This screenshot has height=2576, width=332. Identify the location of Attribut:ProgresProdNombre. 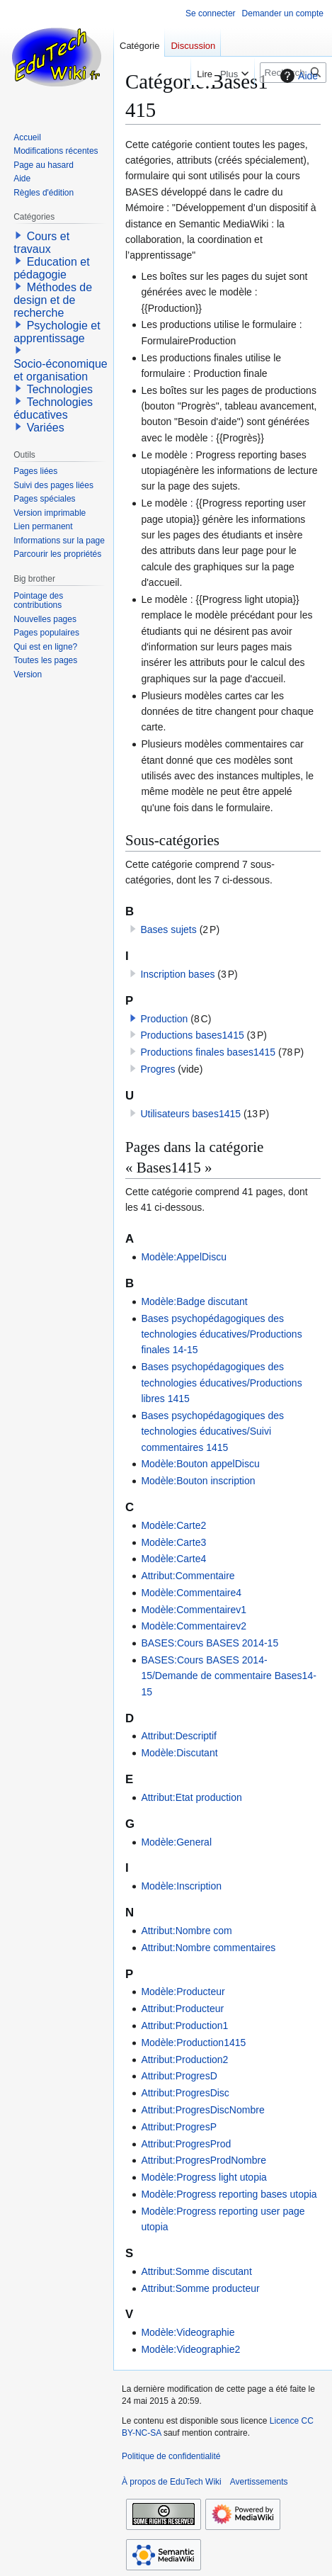
(203, 2160).